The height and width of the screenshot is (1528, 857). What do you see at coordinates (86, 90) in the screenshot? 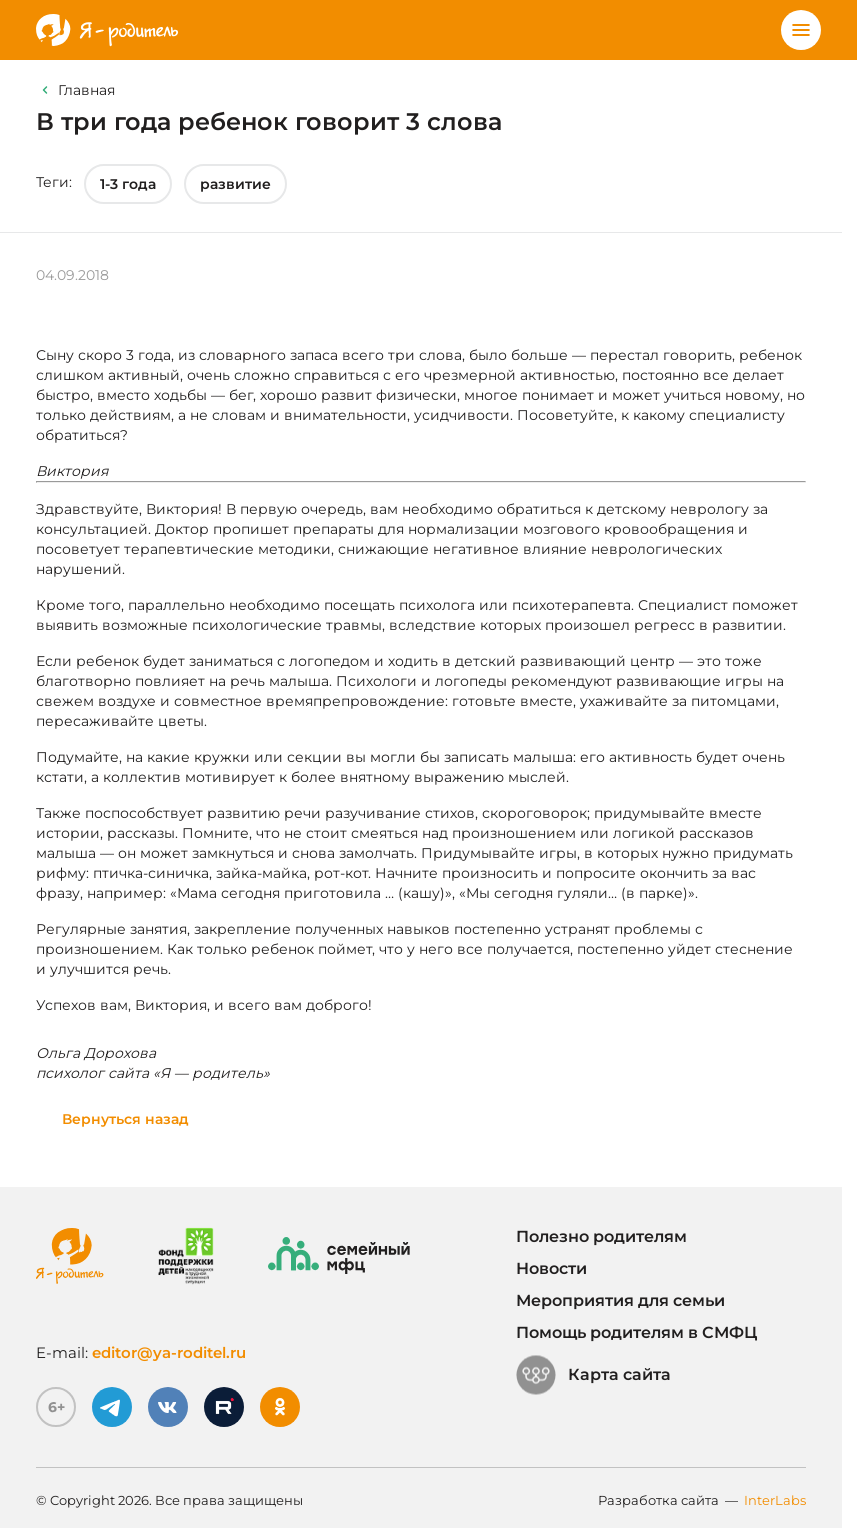
I see `Главная` at bounding box center [86, 90].